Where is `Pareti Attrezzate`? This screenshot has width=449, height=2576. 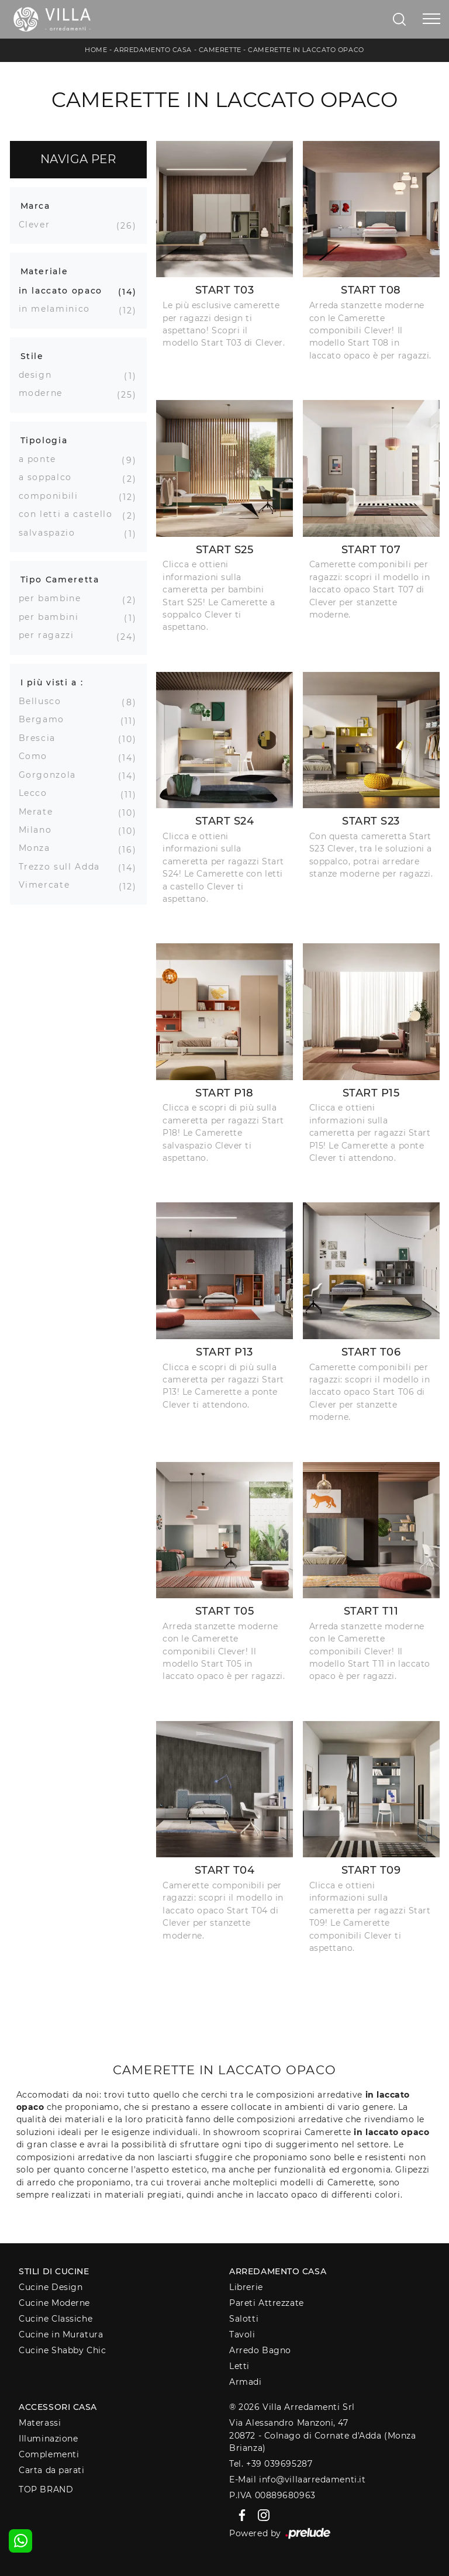
Pareti Attrezzate is located at coordinates (266, 2303).